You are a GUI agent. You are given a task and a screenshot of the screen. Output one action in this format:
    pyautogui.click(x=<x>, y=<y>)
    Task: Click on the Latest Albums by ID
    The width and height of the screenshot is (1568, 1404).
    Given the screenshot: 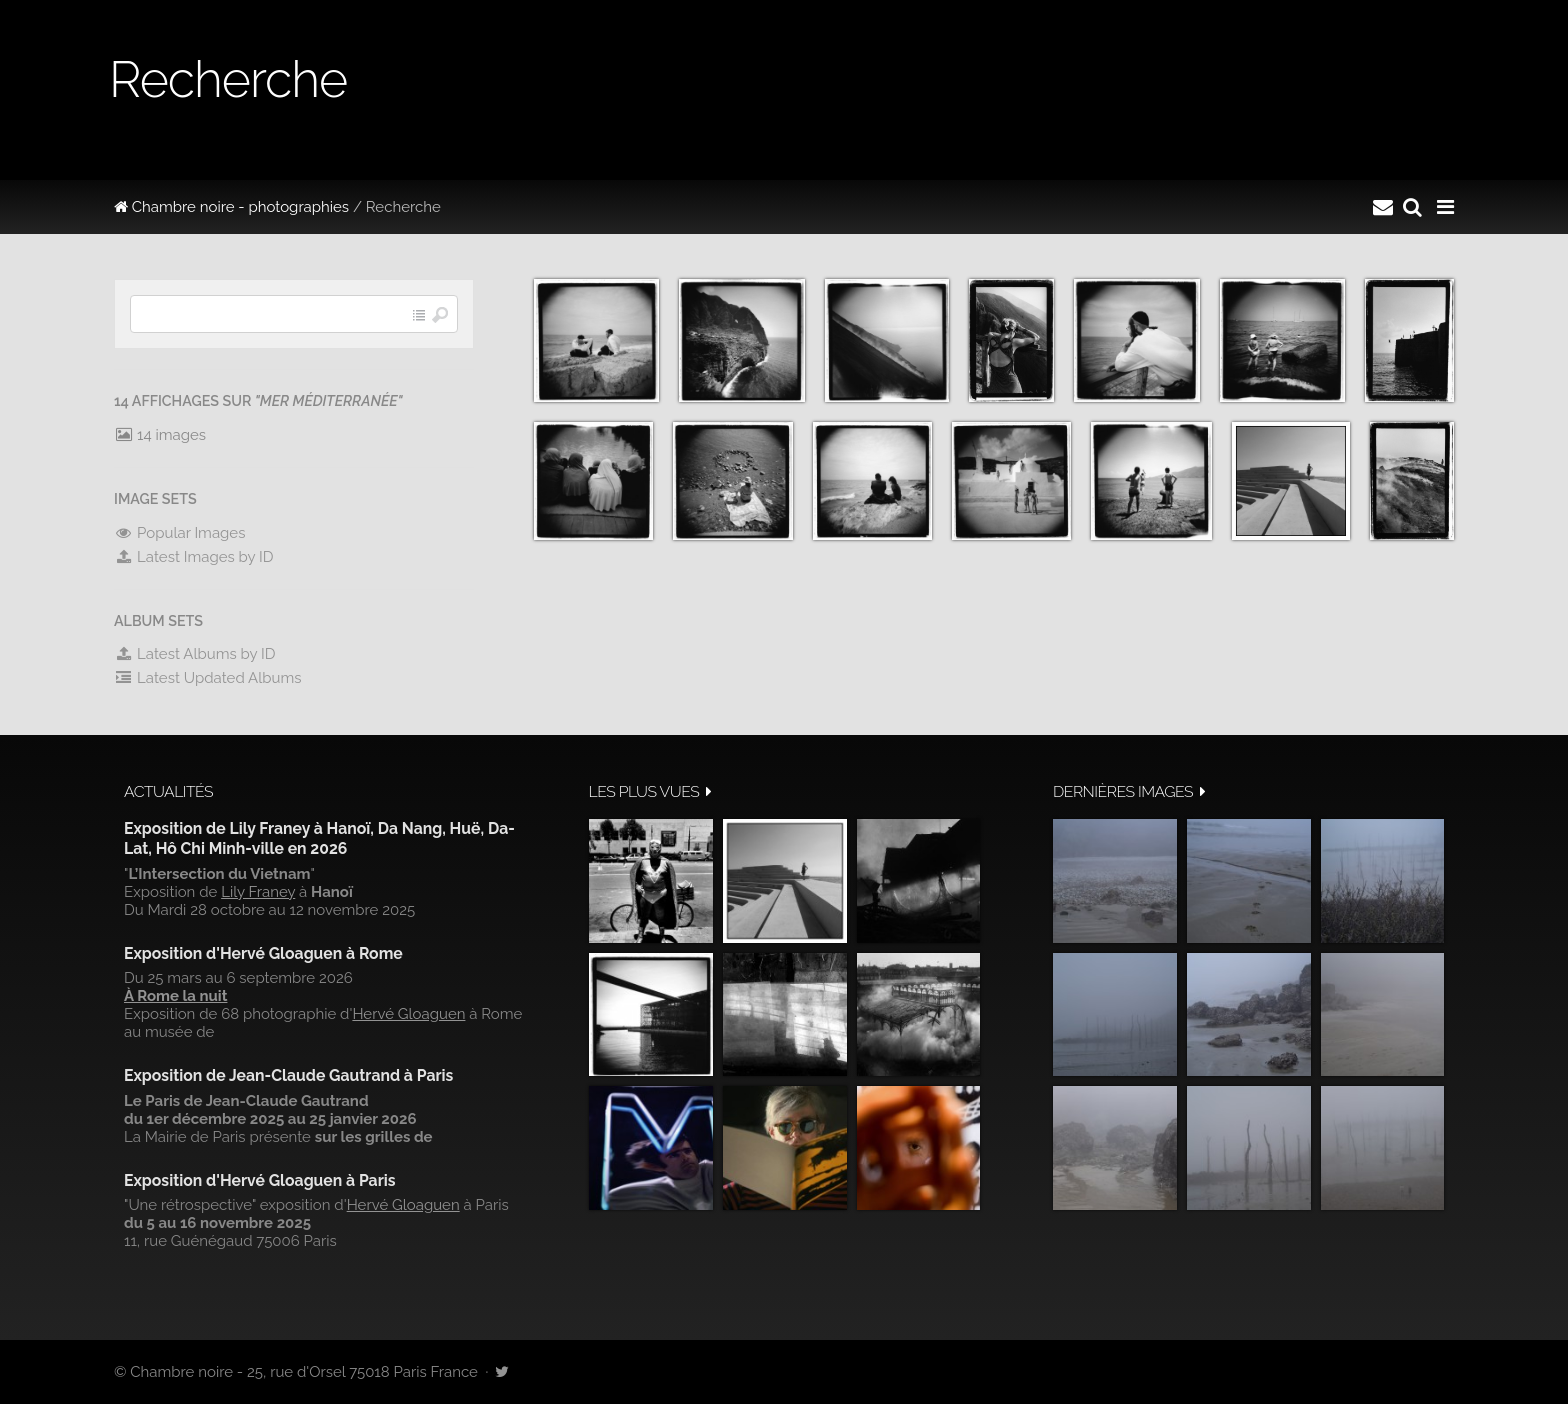 What is the action you would take?
    pyautogui.click(x=195, y=654)
    